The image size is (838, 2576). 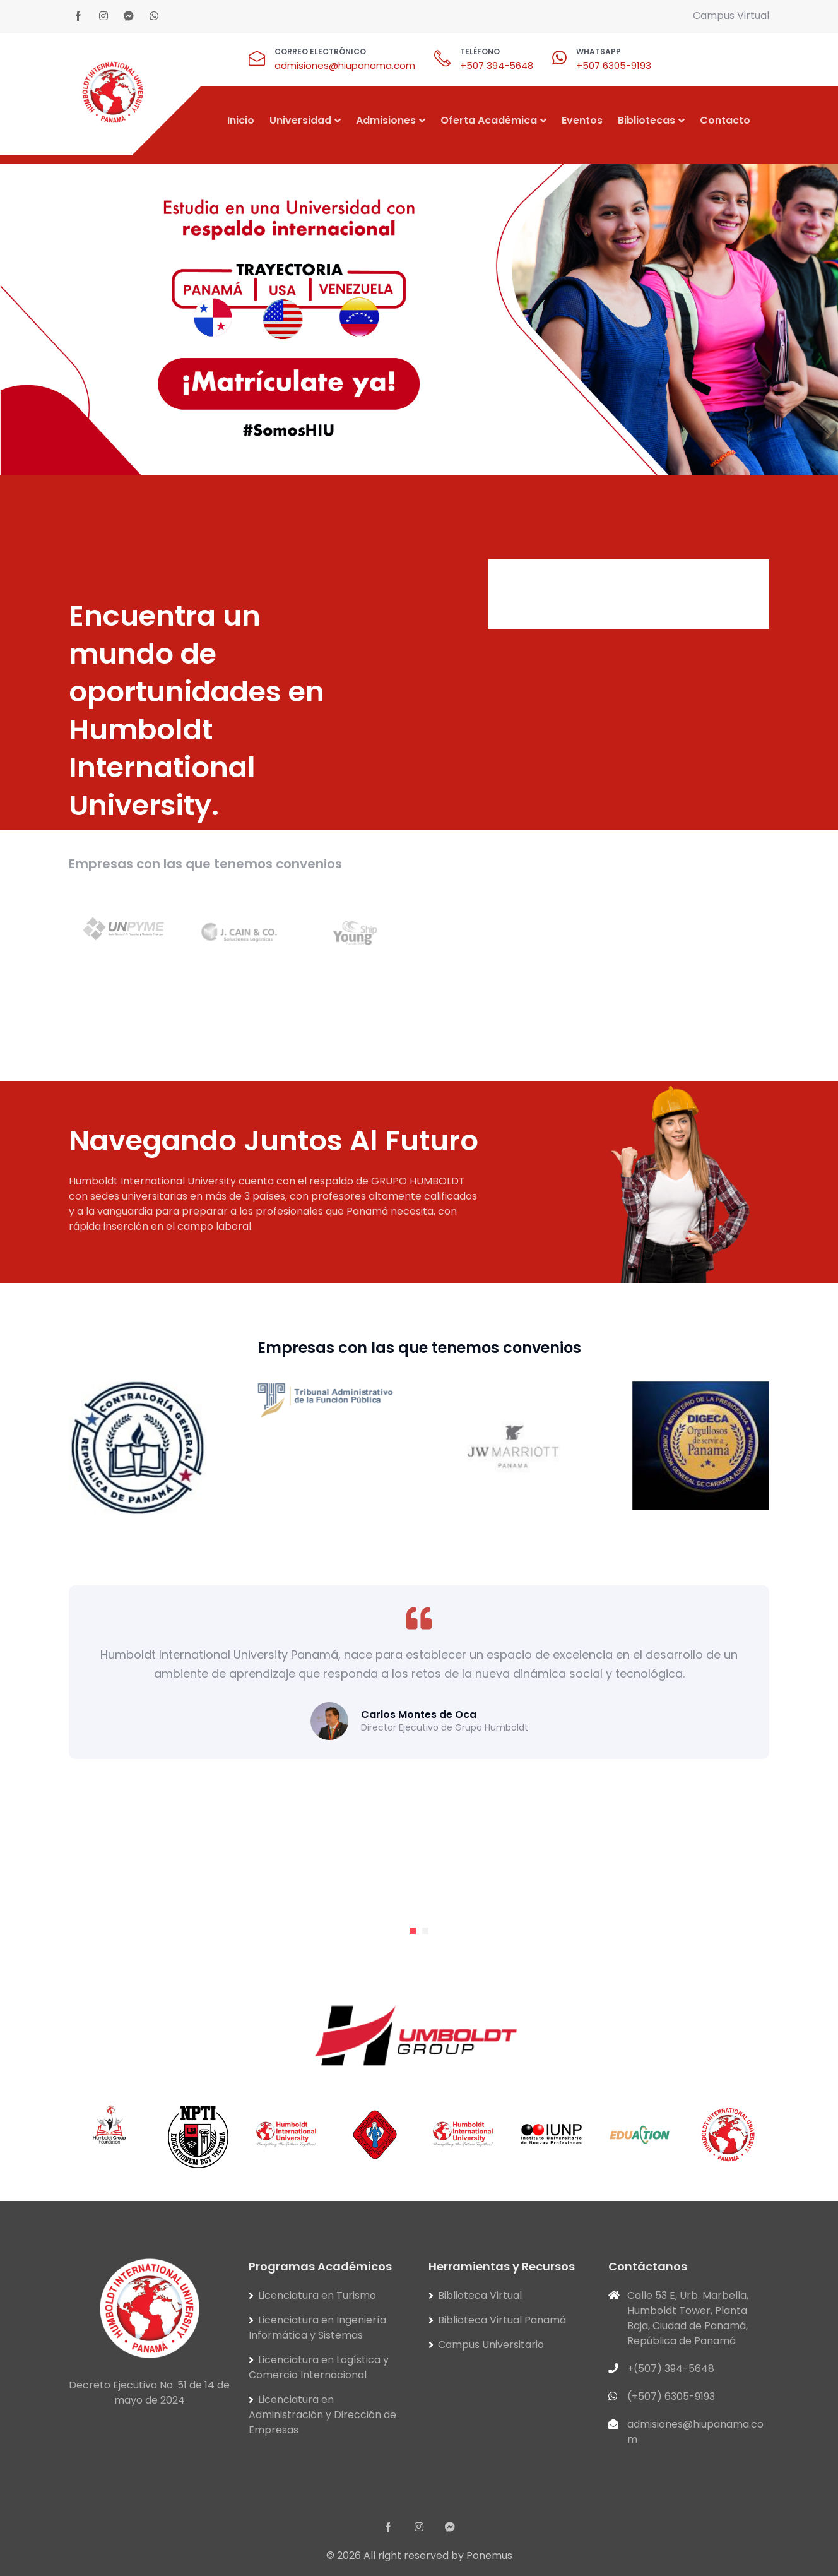 What do you see at coordinates (725, 120) in the screenshot?
I see `Contacto` at bounding box center [725, 120].